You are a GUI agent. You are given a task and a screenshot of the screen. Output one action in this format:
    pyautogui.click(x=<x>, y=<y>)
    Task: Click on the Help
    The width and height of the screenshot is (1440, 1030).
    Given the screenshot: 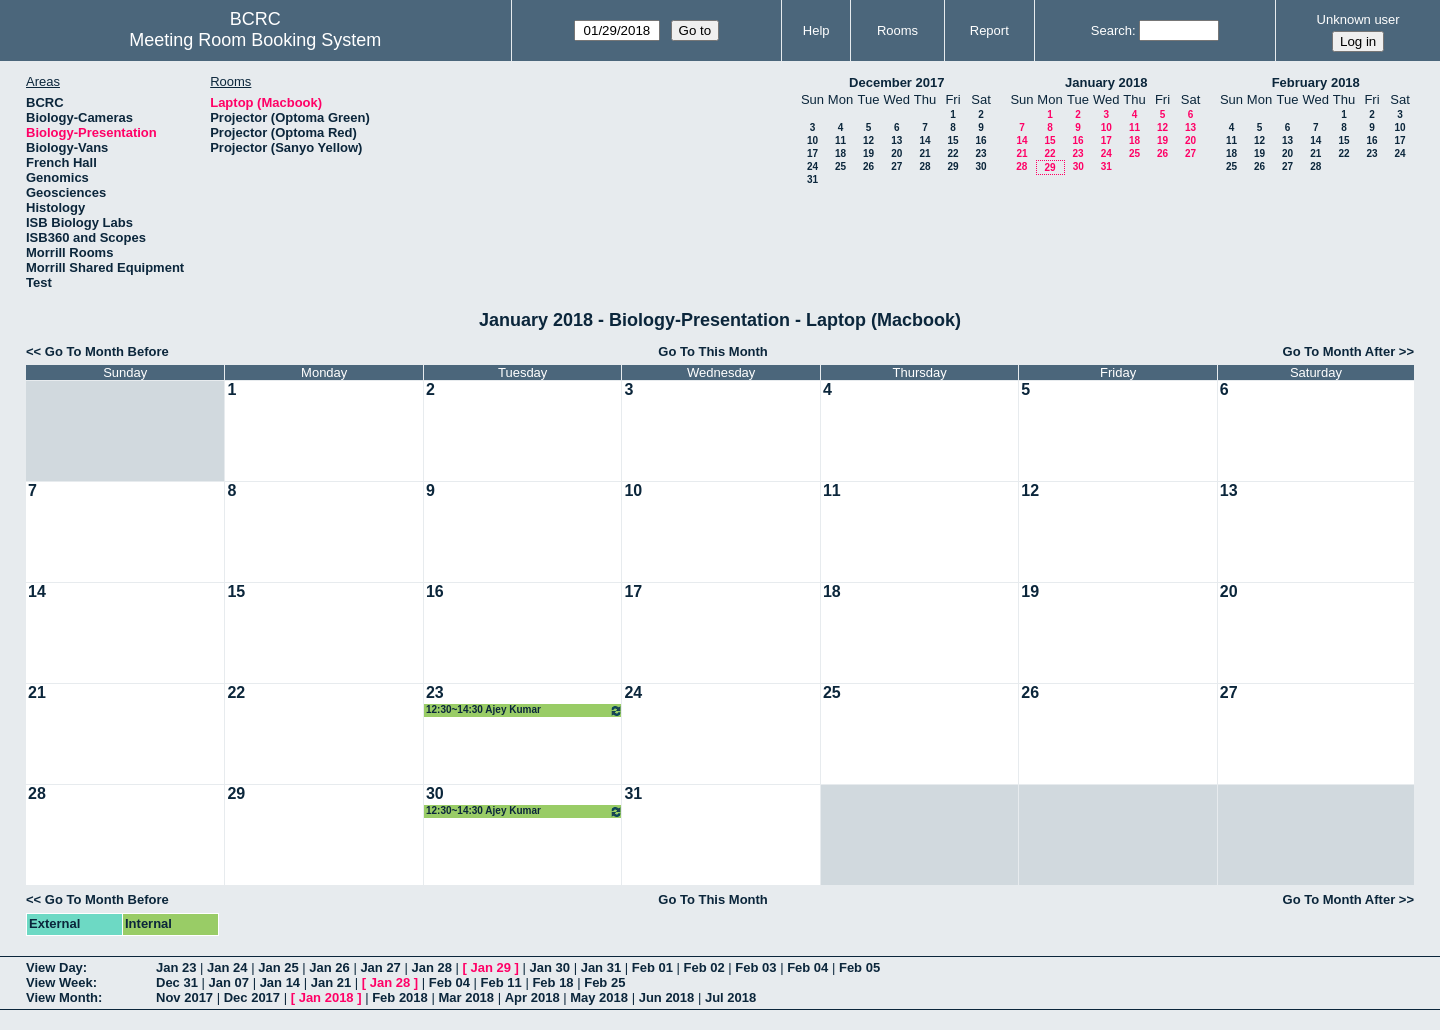 What is the action you would take?
    pyautogui.click(x=816, y=30)
    